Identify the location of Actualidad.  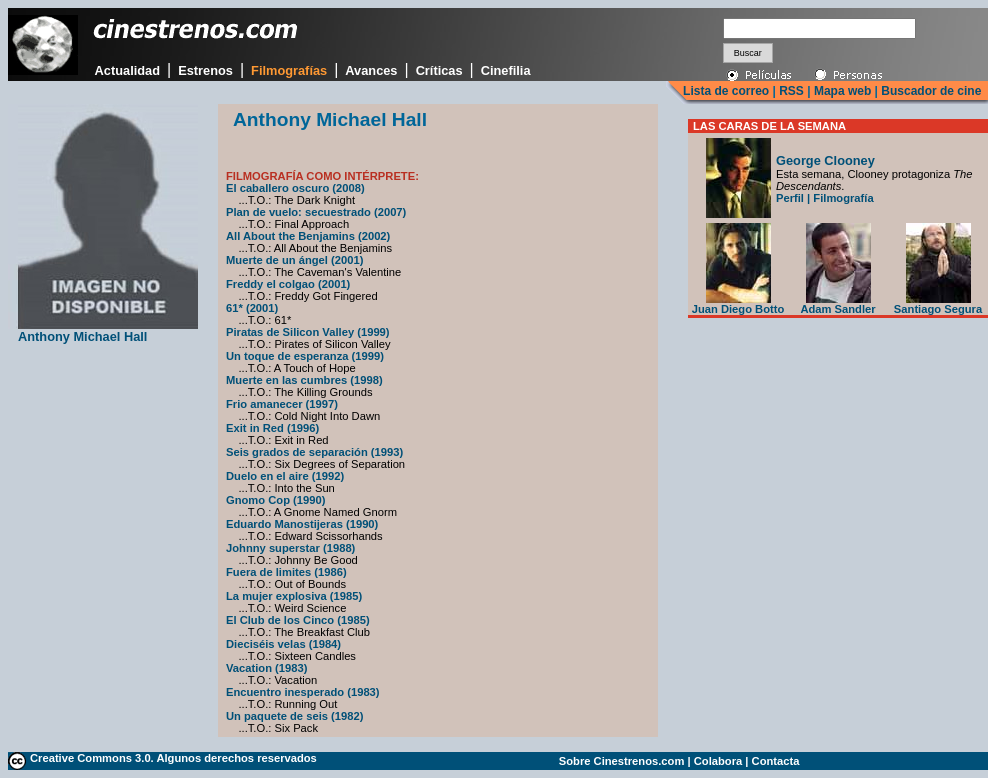
(127, 70).